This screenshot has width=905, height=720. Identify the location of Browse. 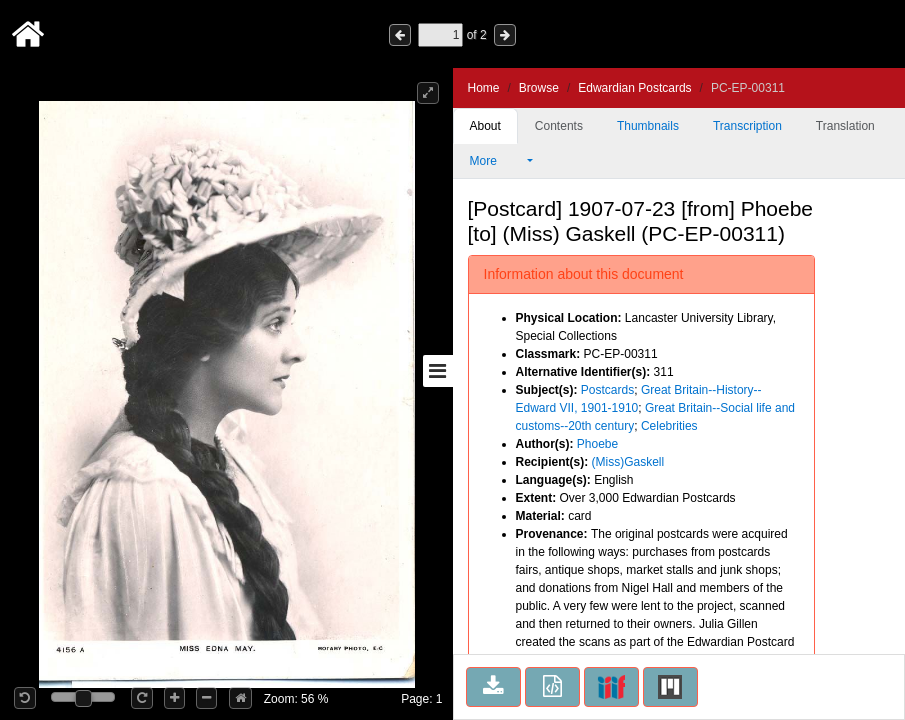
(539, 88).